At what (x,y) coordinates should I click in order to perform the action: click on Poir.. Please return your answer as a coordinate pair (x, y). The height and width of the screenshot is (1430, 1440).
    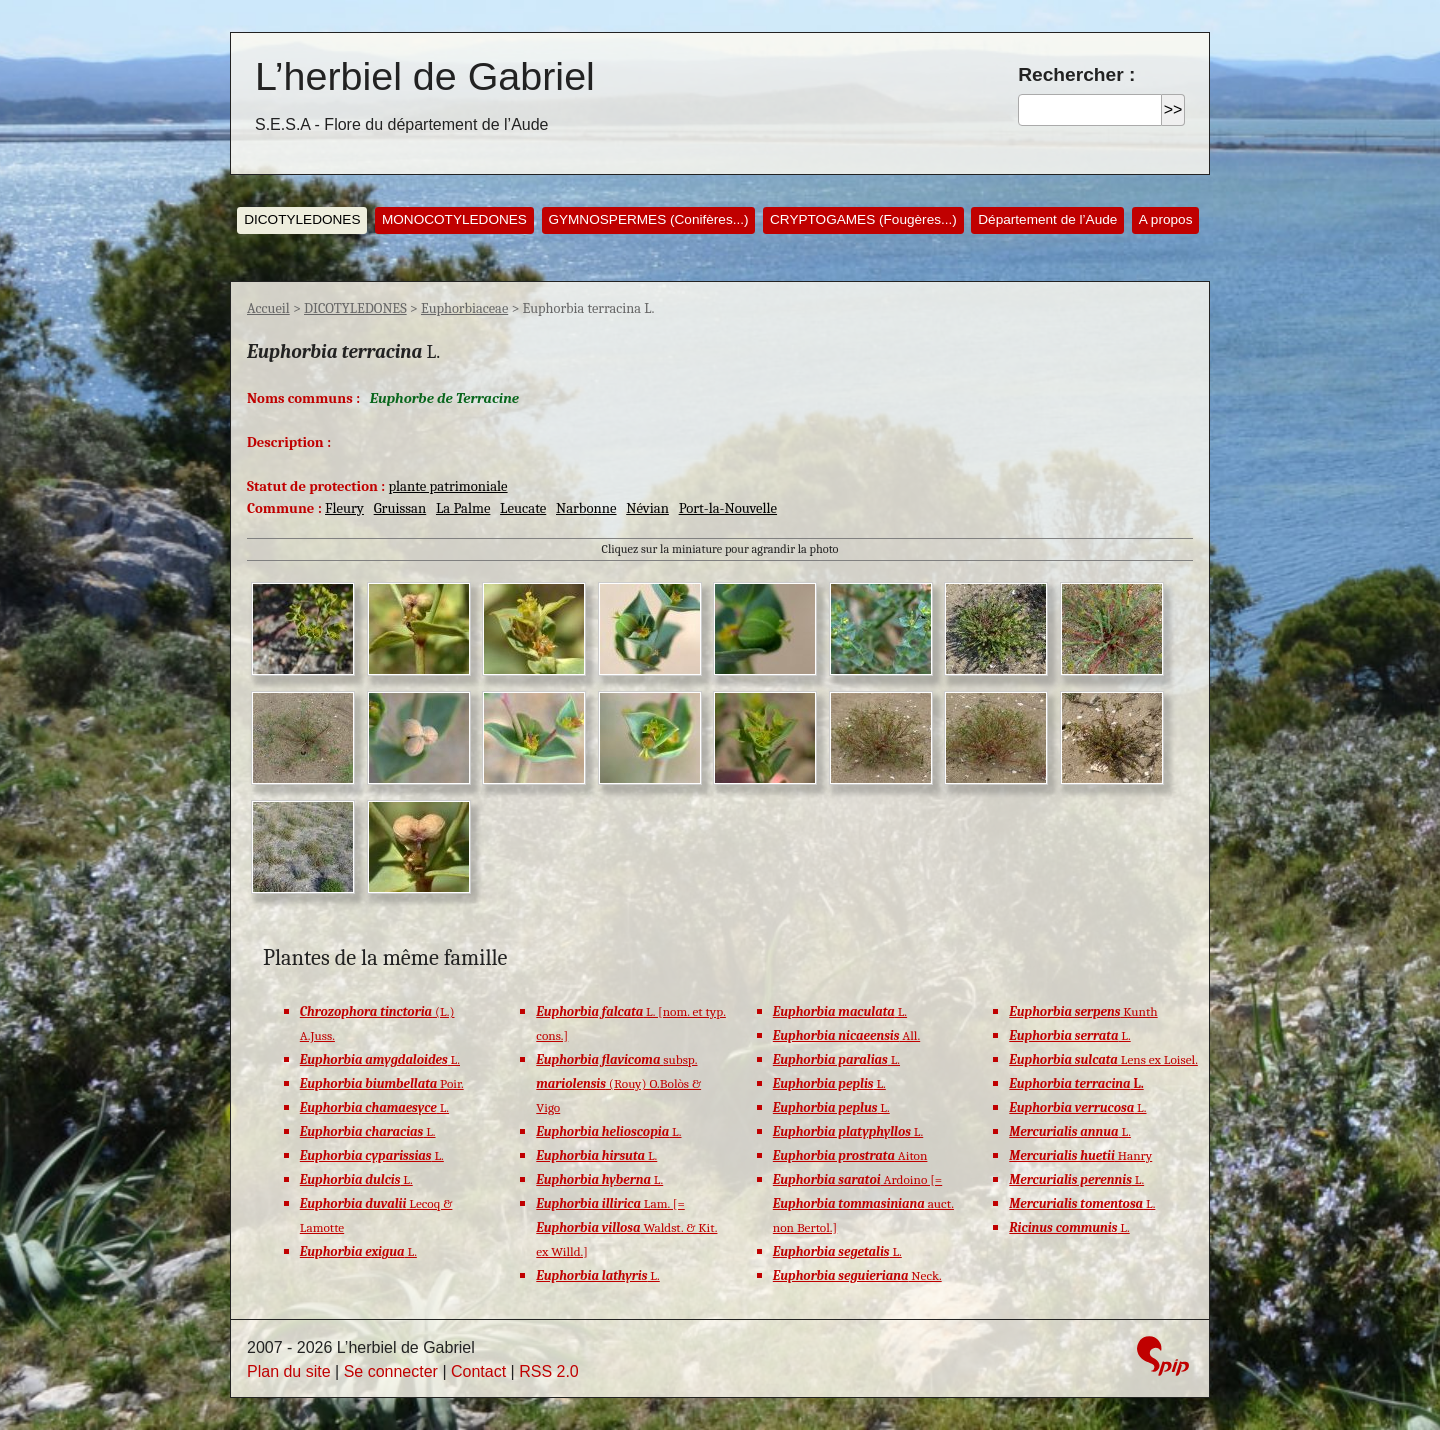
    Looking at the image, I should click on (382, 1083).